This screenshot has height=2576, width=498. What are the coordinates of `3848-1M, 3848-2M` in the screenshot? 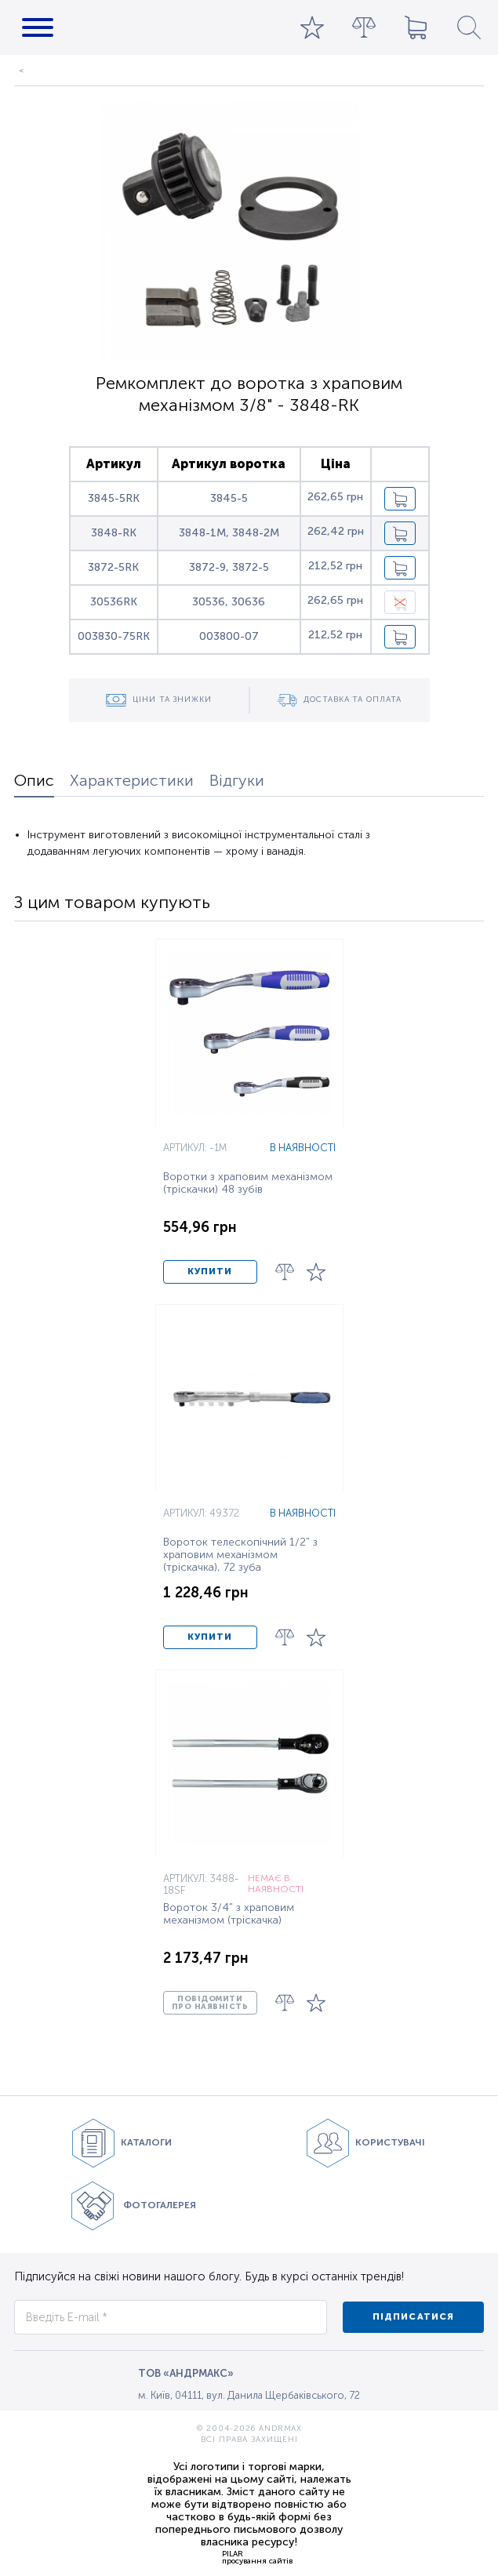 It's located at (229, 533).